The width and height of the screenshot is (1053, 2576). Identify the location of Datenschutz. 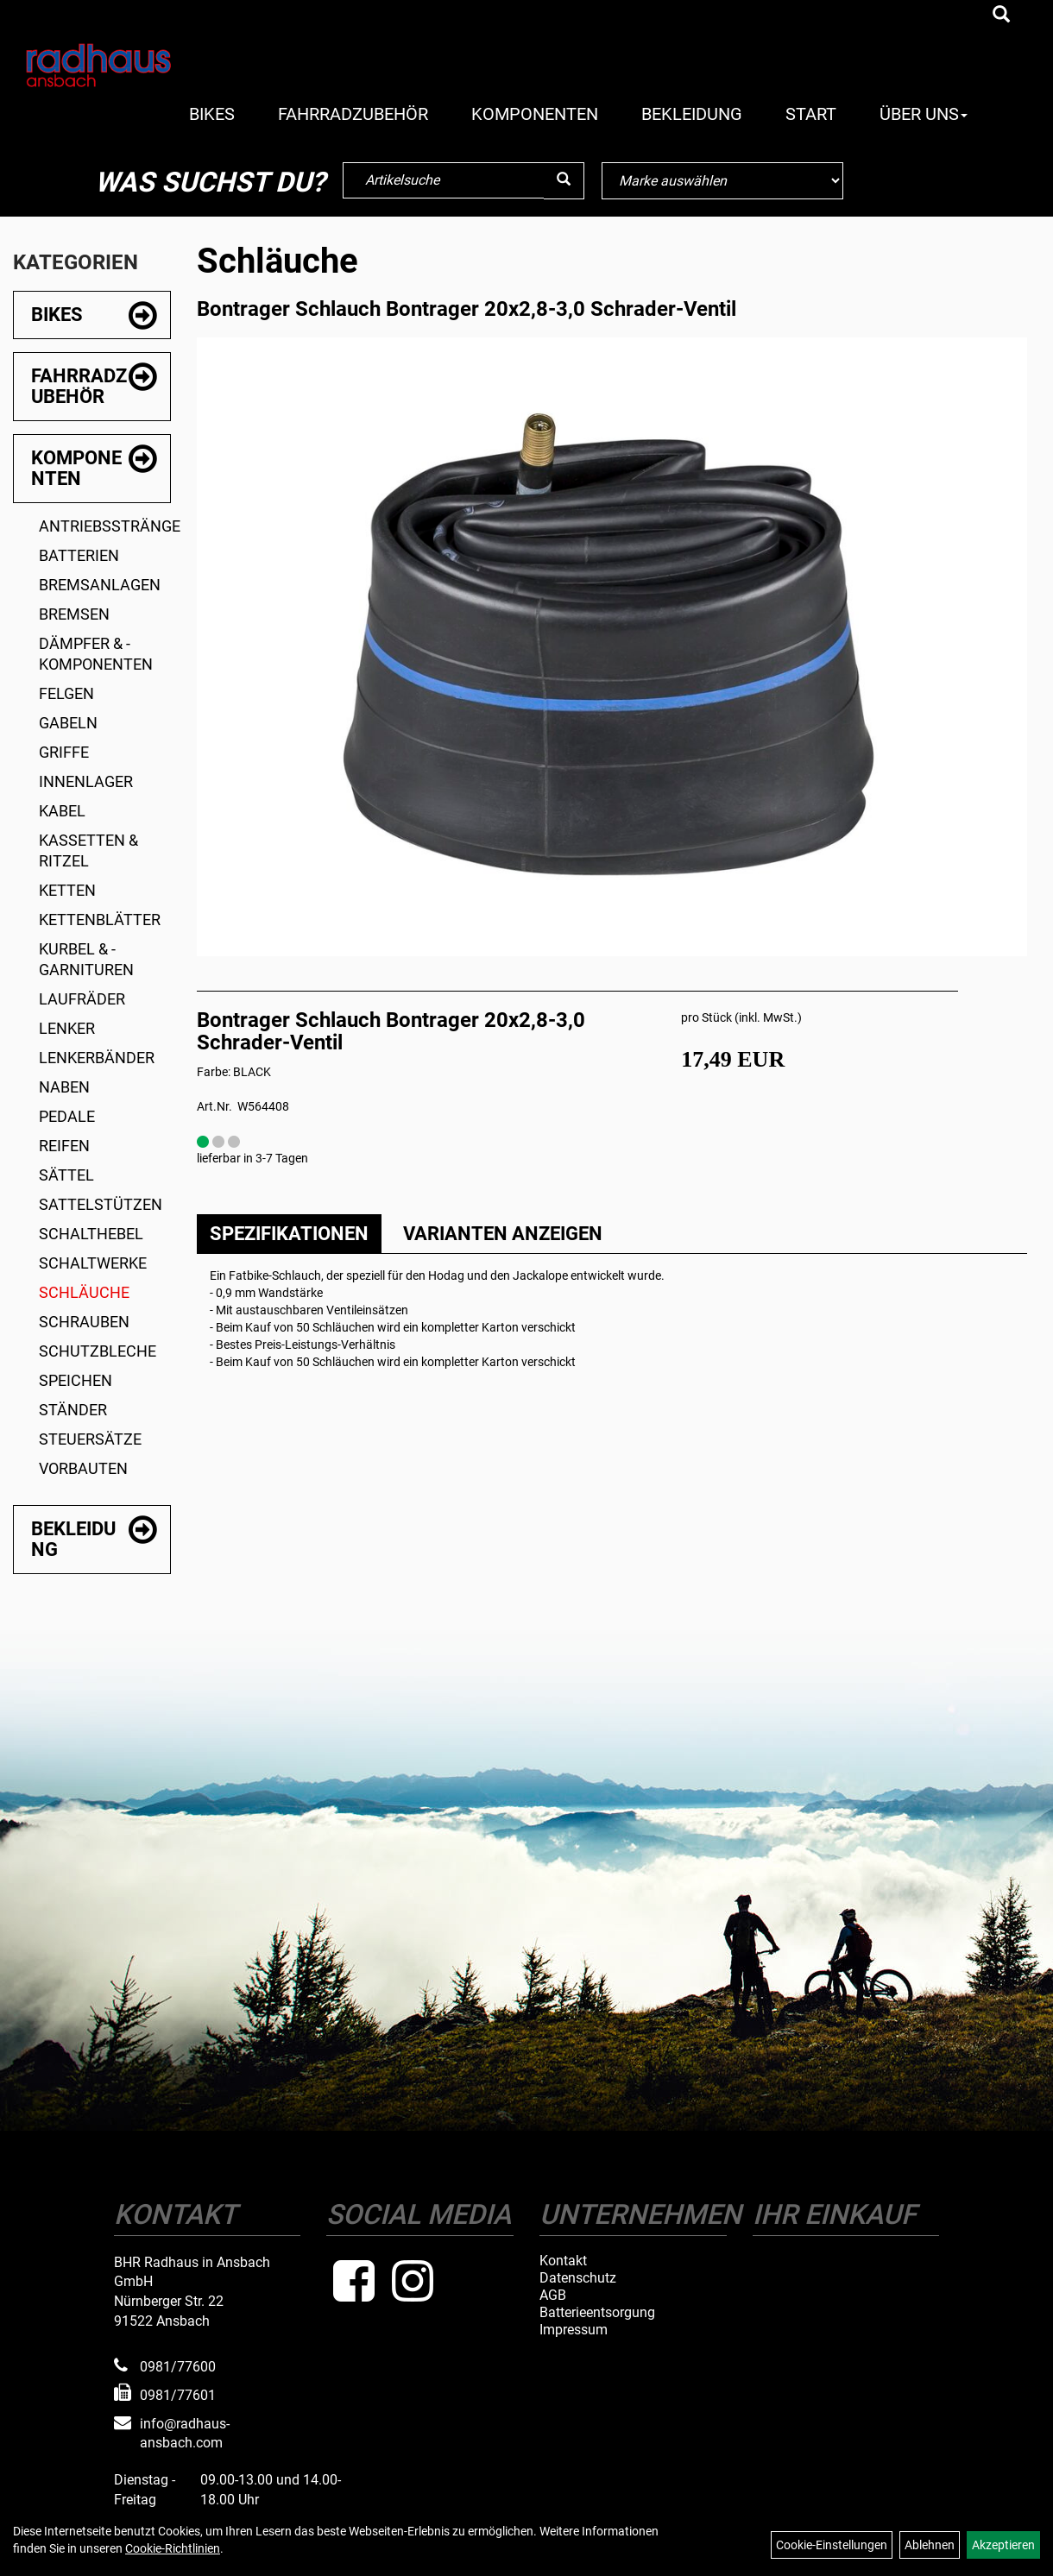
(577, 2278).